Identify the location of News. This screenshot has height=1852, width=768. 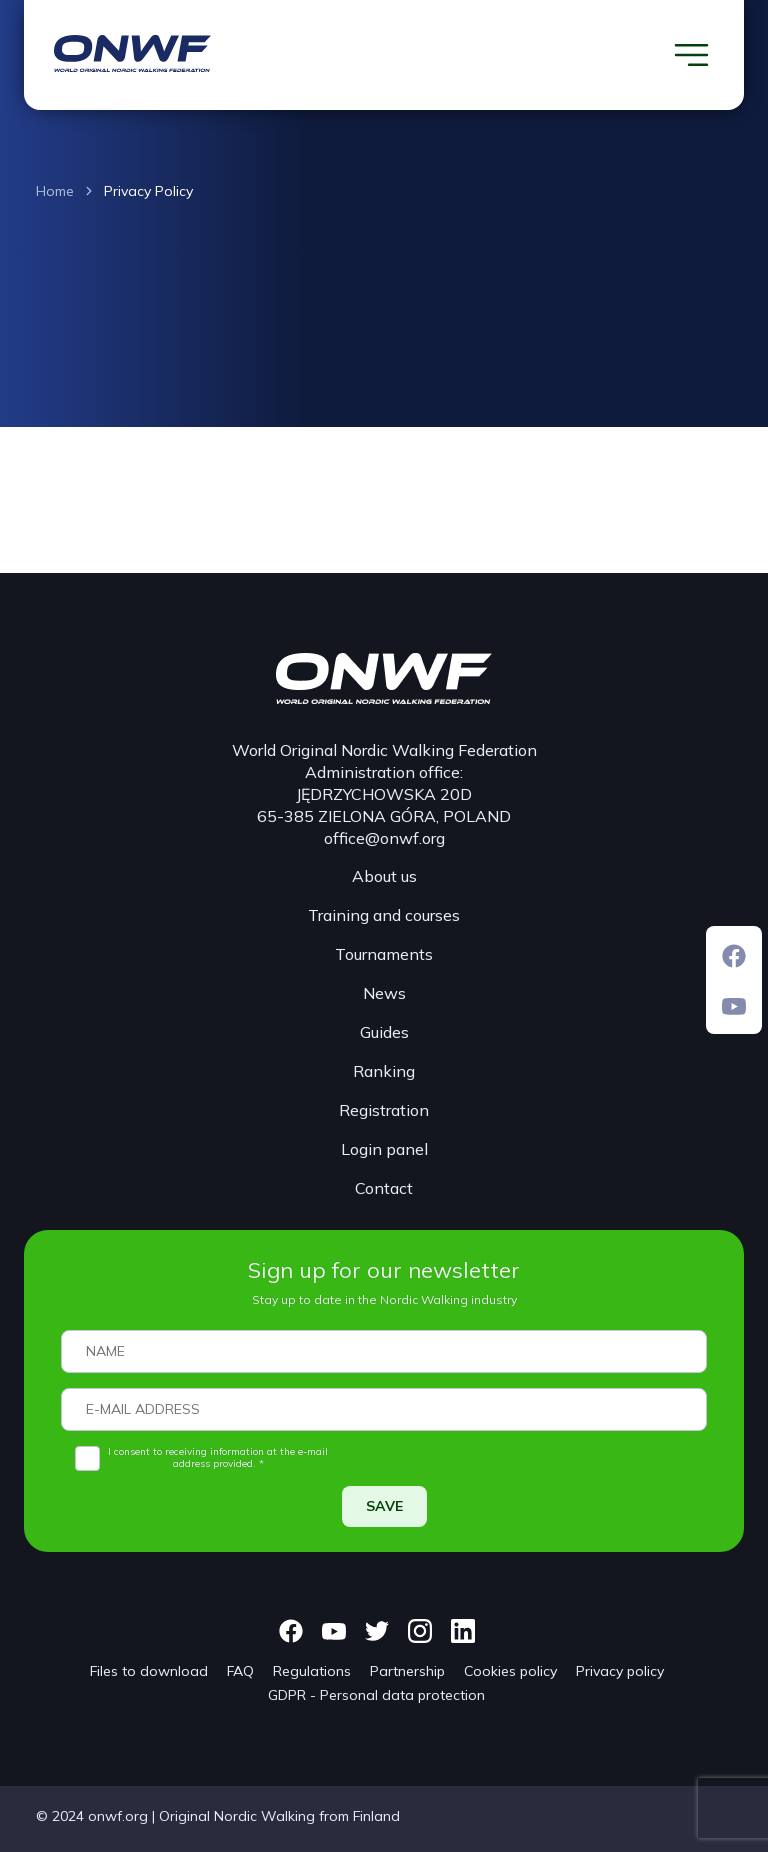
(384, 993).